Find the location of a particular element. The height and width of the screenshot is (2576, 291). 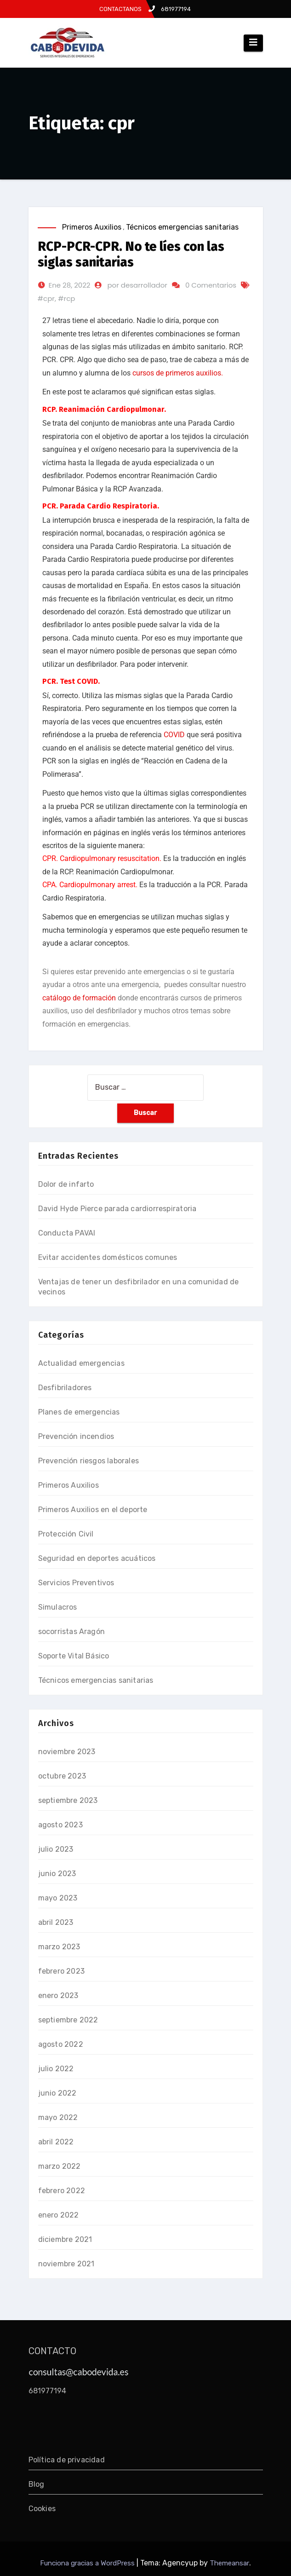

octubre 2023 is located at coordinates (62, 1776).